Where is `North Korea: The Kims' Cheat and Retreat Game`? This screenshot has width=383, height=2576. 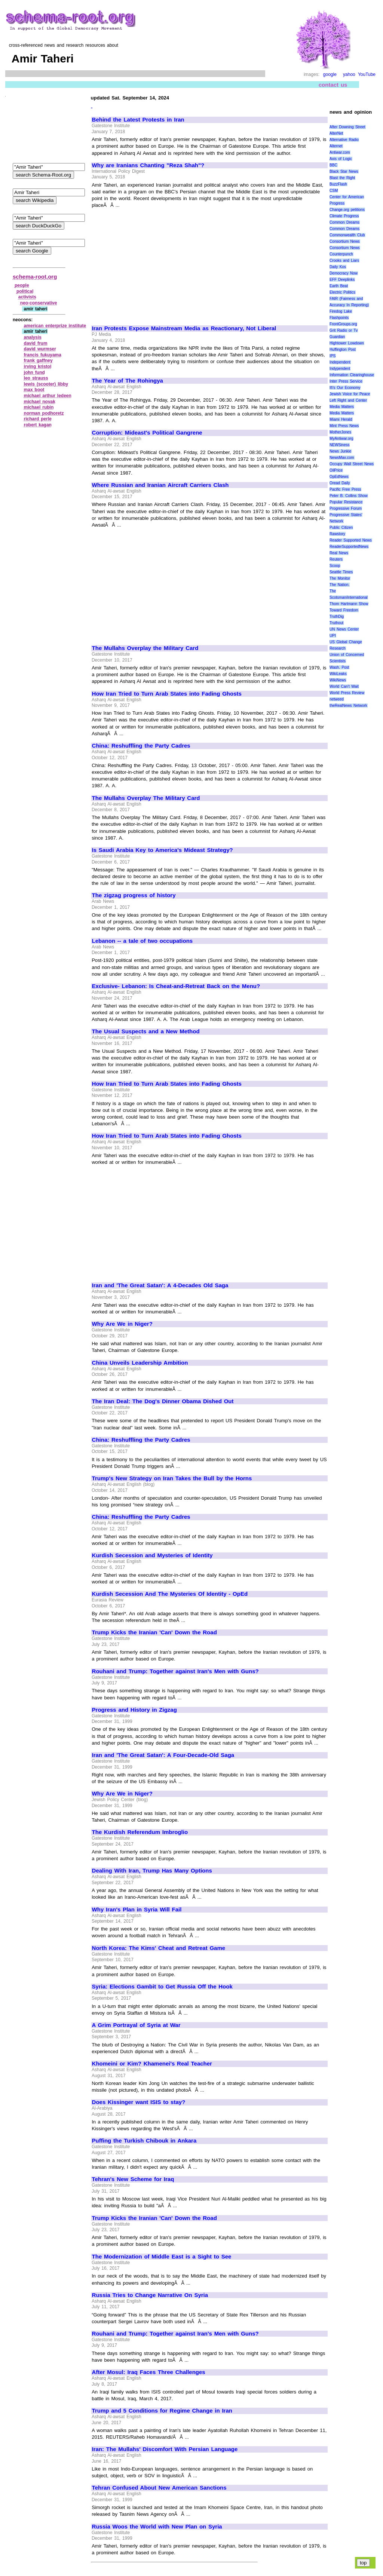 North Korea: The Kims' Cheat and Retreat Game is located at coordinates (159, 1948).